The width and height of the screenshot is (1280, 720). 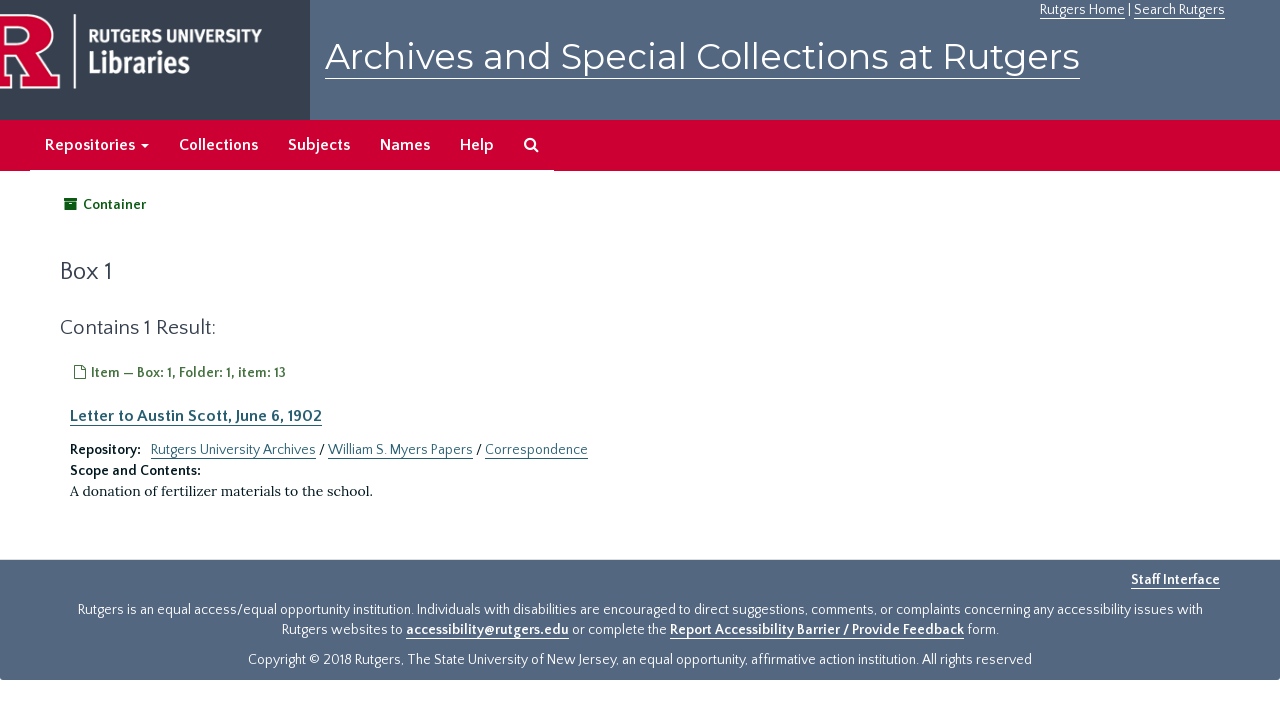 What do you see at coordinates (817, 630) in the screenshot?
I see `Report Accessibility Barrier / Provide Feedback` at bounding box center [817, 630].